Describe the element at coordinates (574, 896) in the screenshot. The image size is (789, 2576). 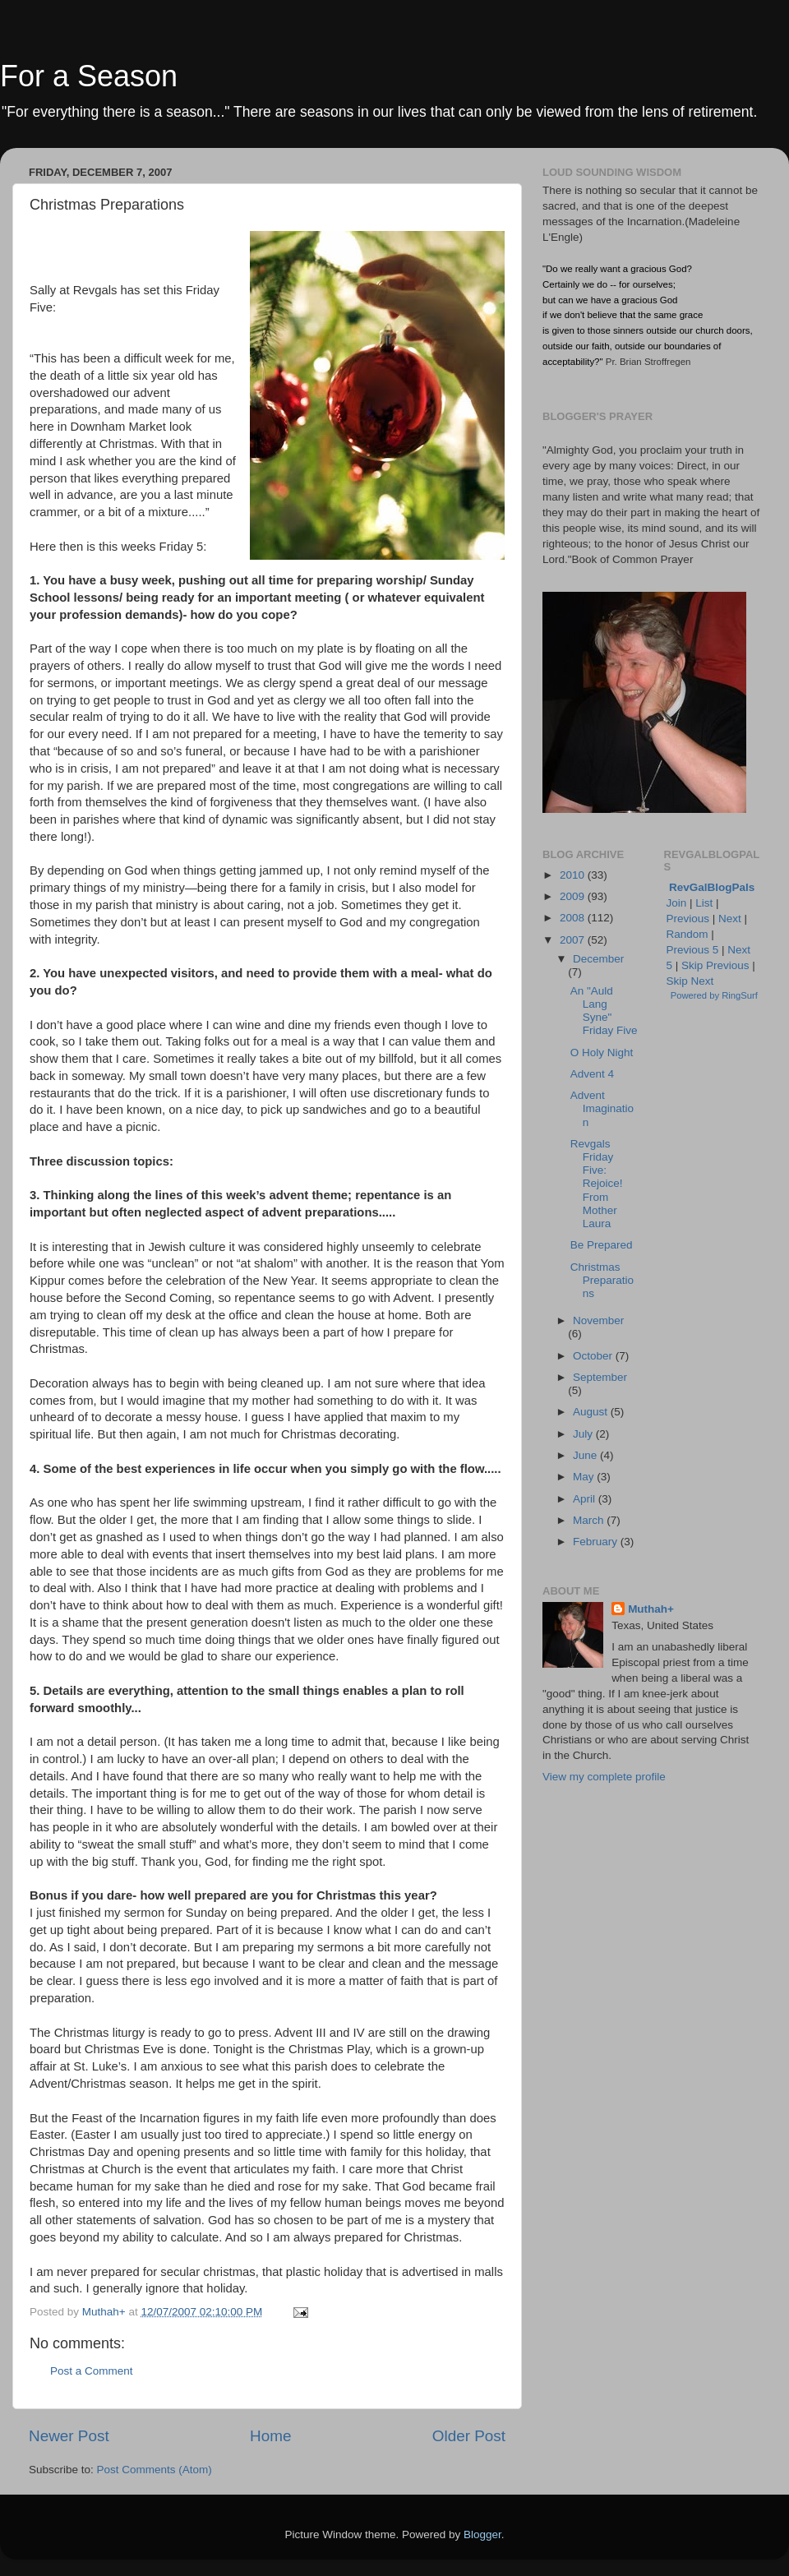
I see `2009` at that location.